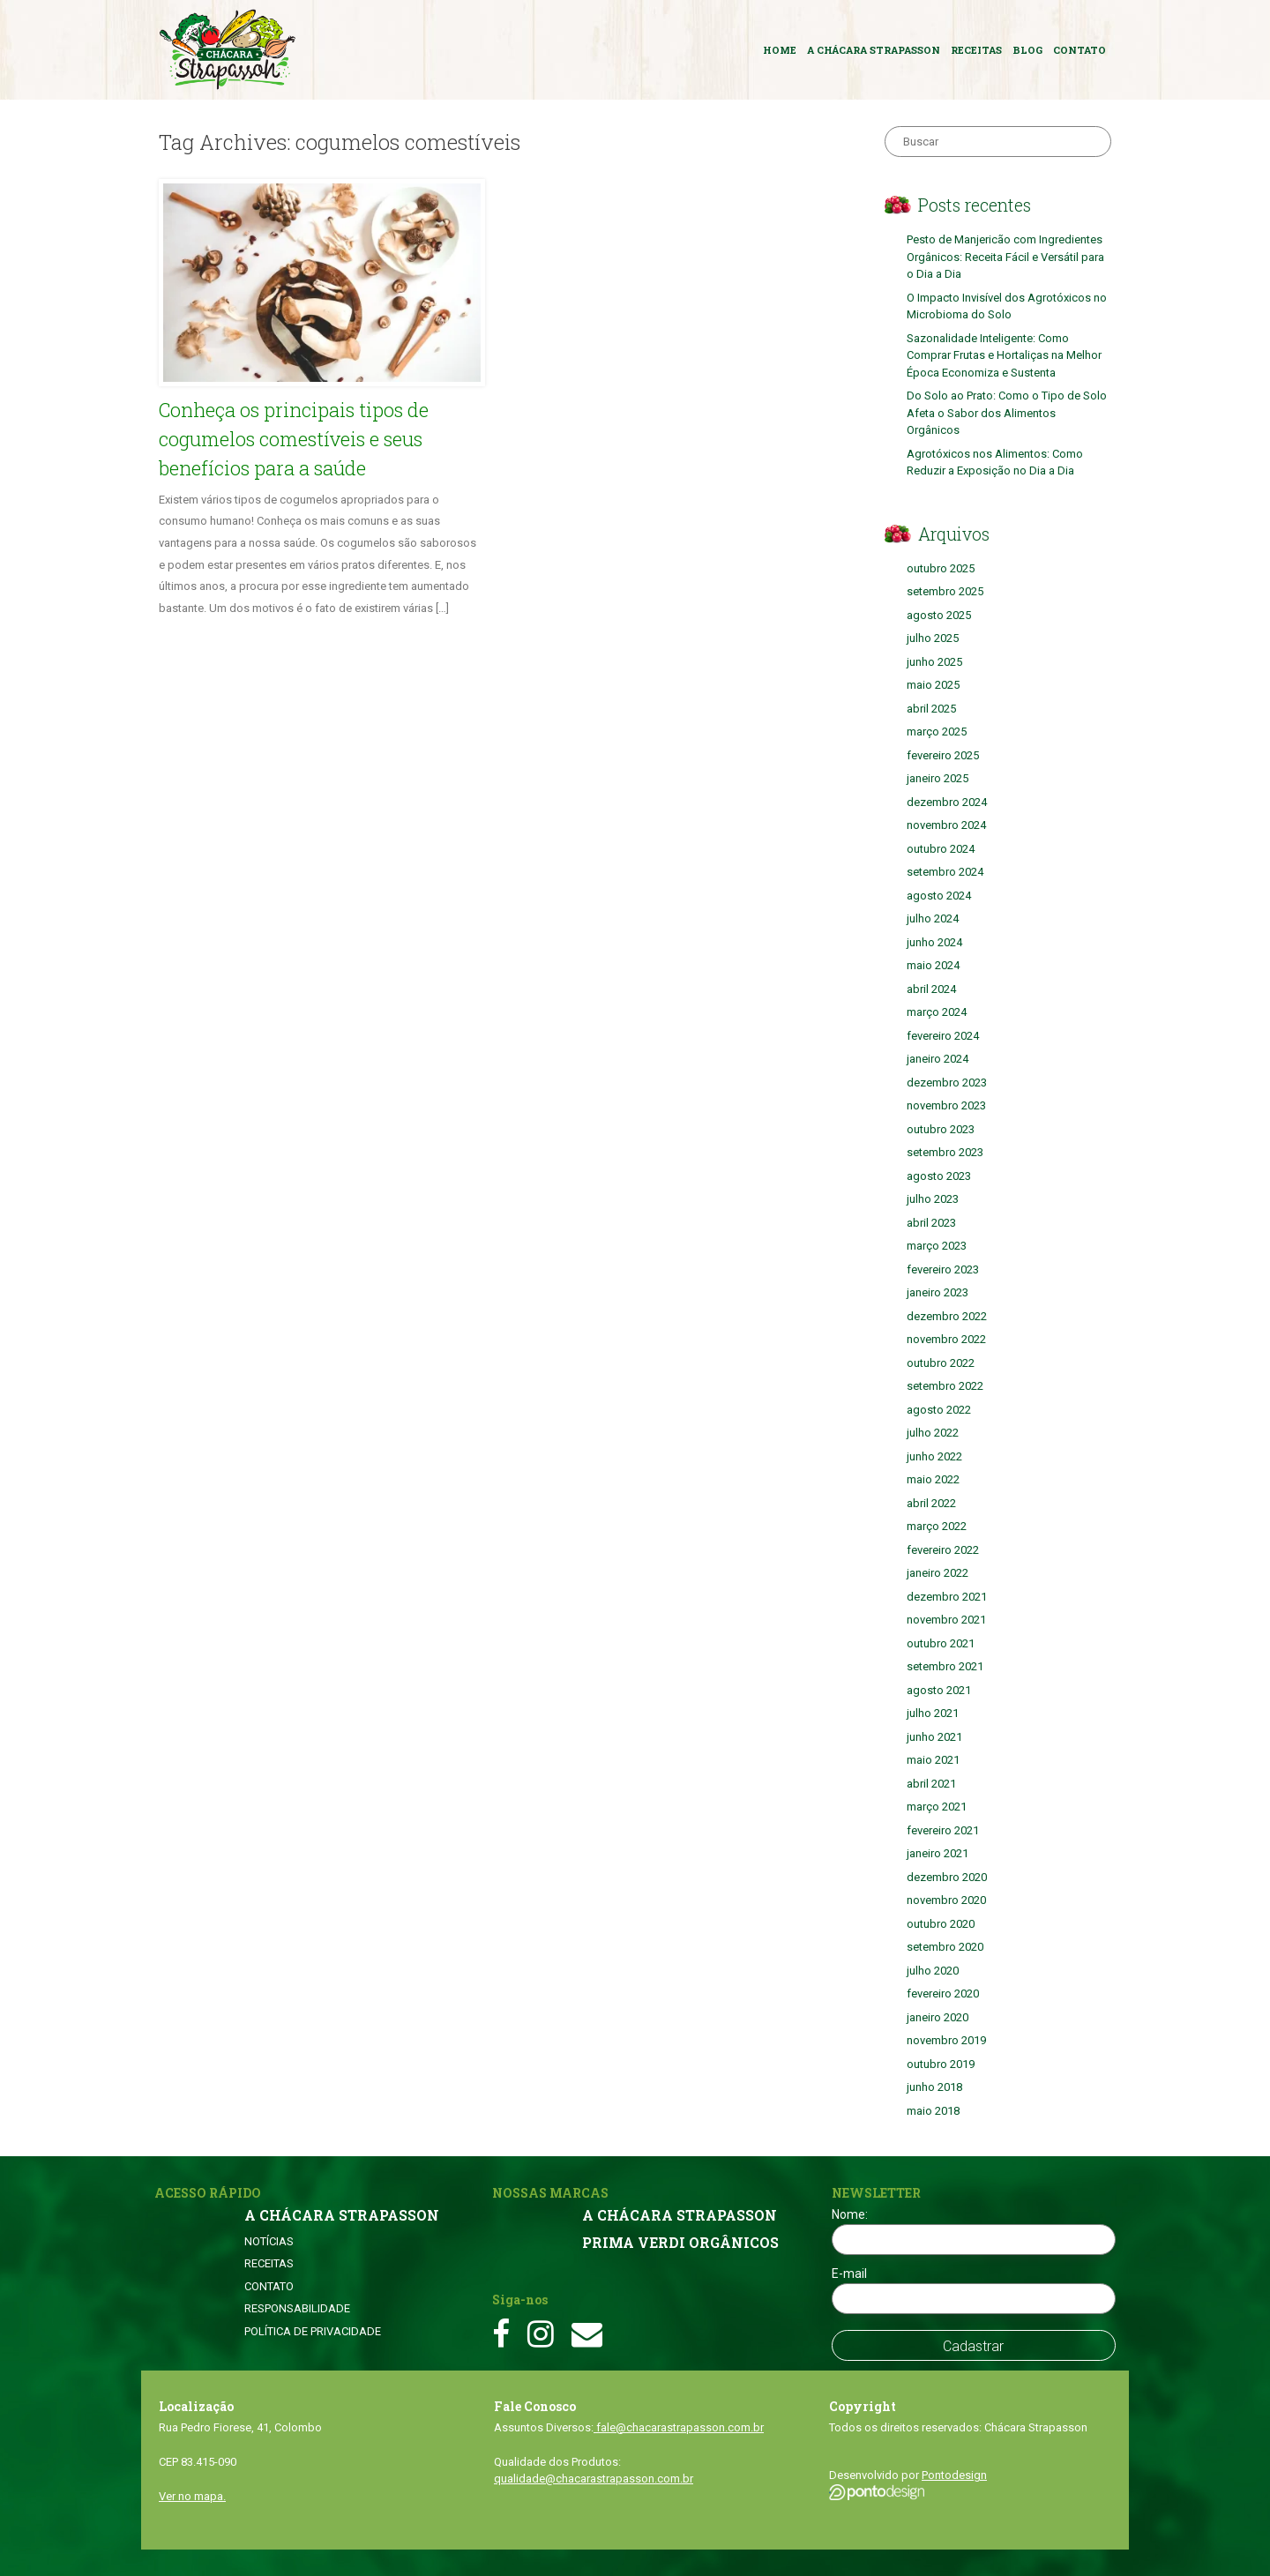 This screenshot has height=2576, width=1270. I want to click on abril 2025, so click(931, 708).